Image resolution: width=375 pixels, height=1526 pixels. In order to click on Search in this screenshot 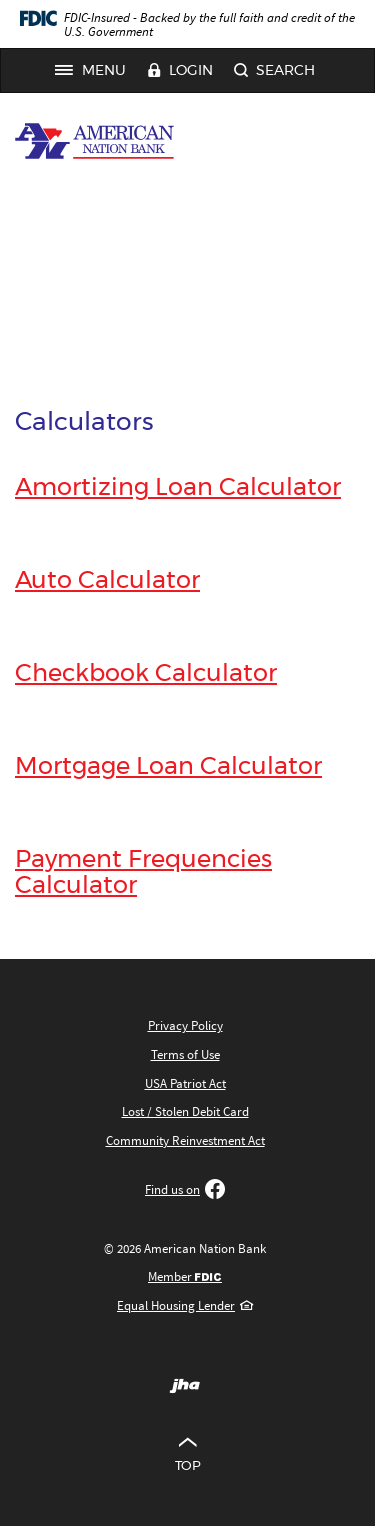, I will do `click(274, 72)`.